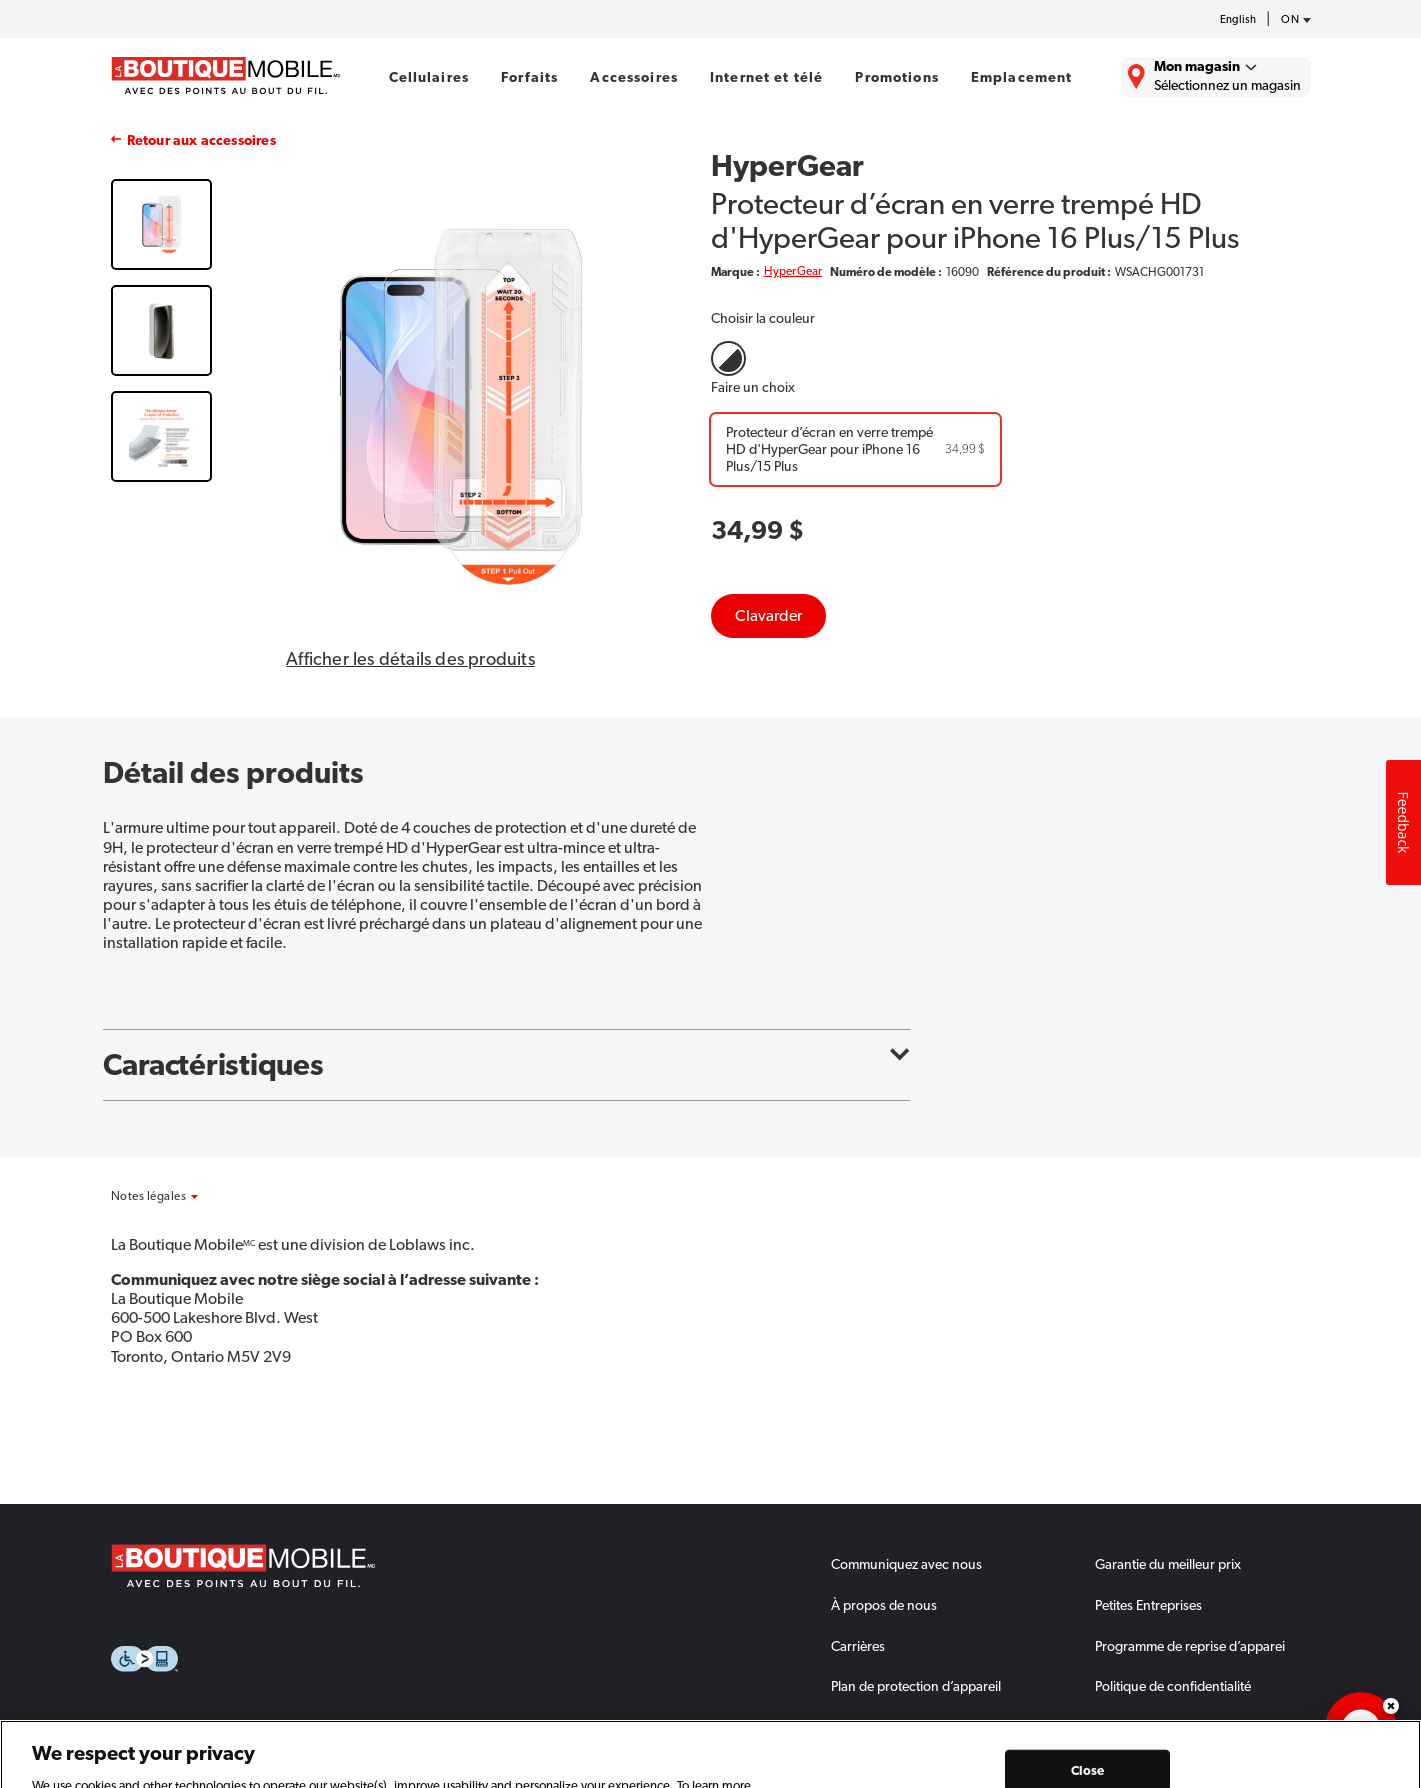 This screenshot has width=1421, height=1788. I want to click on [application], so click(1361, 1728).